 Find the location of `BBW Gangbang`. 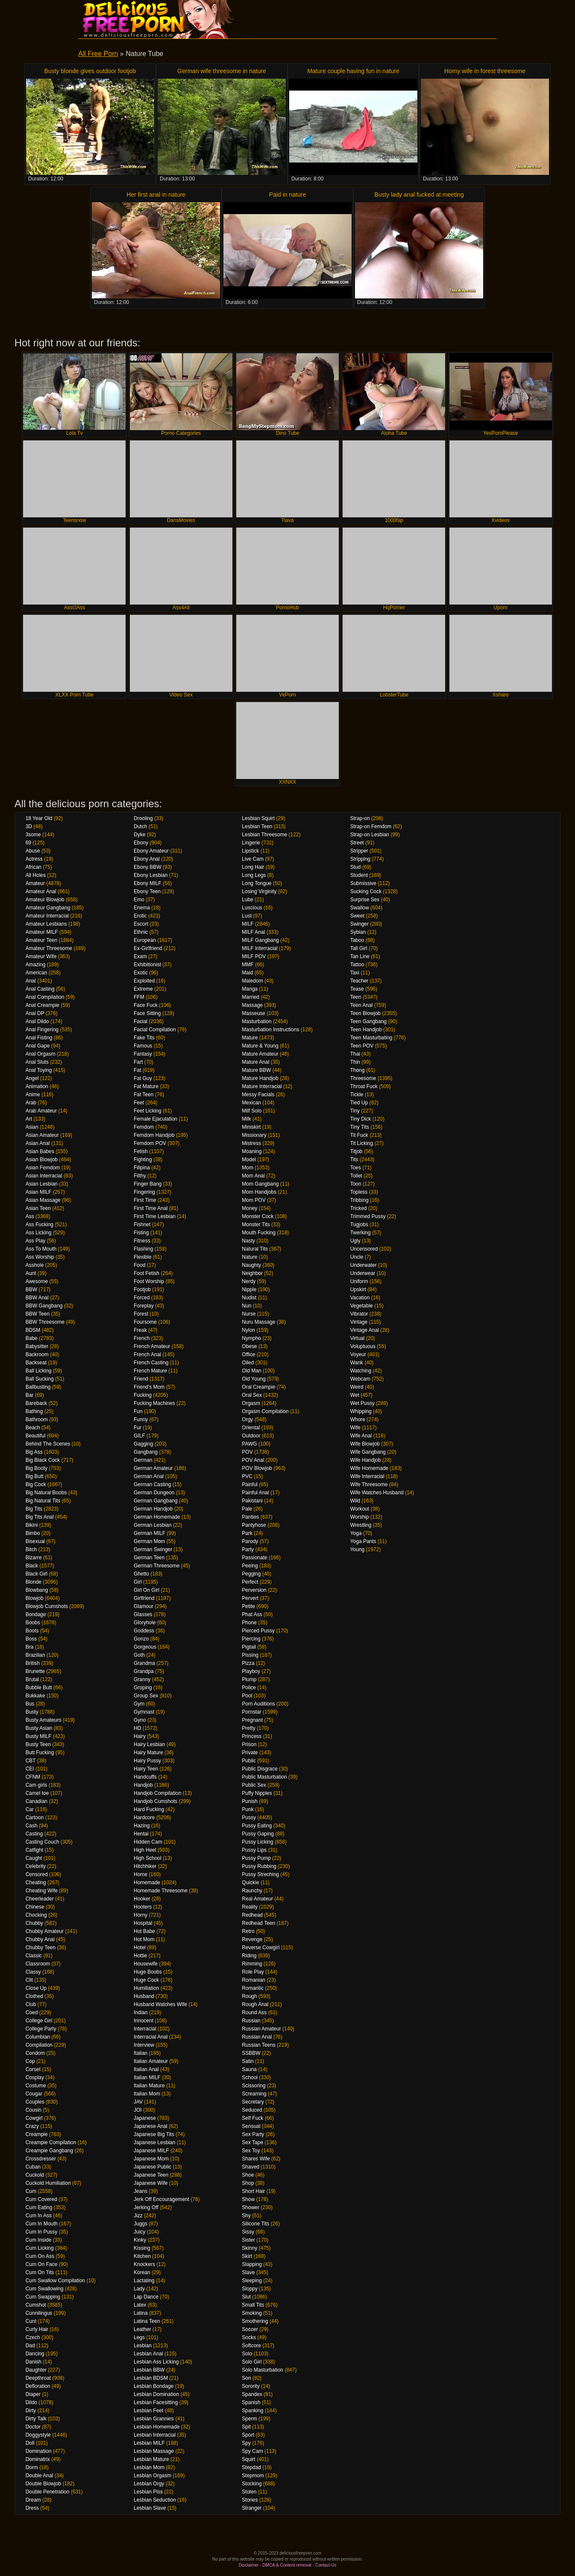

BBW Gangbang is located at coordinates (44, 1306).